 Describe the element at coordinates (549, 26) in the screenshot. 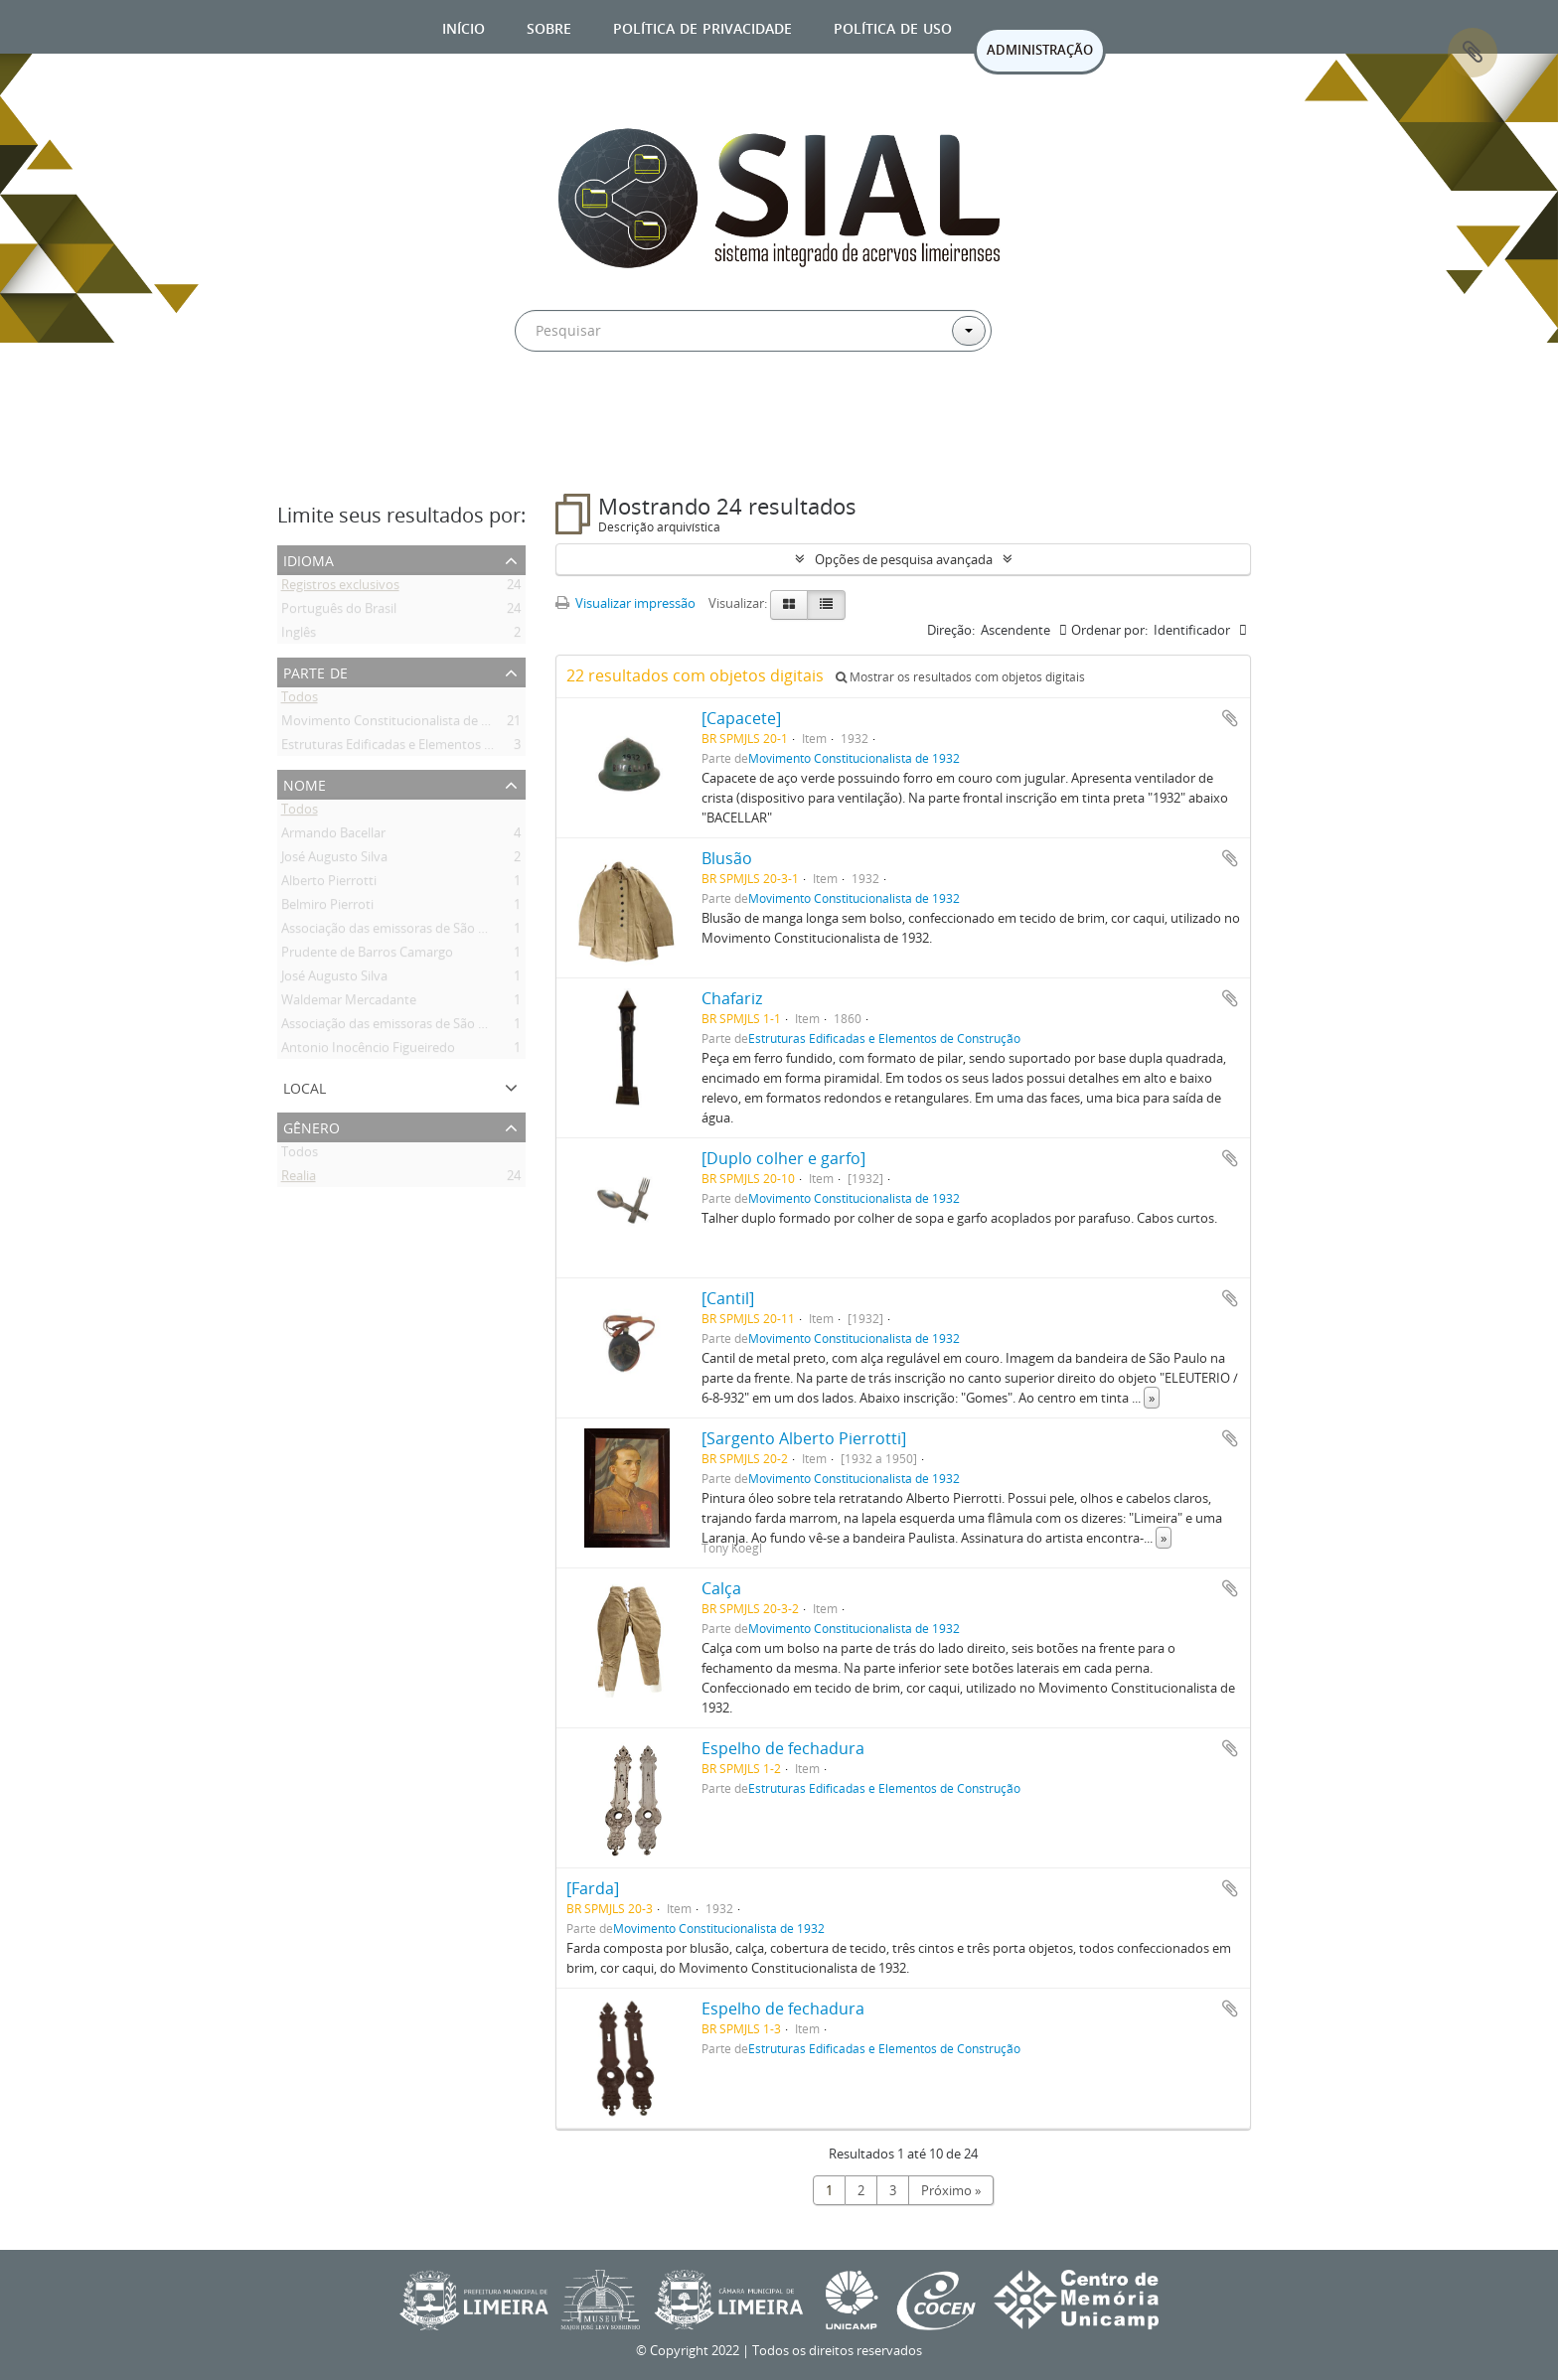

I see `Sobre` at that location.